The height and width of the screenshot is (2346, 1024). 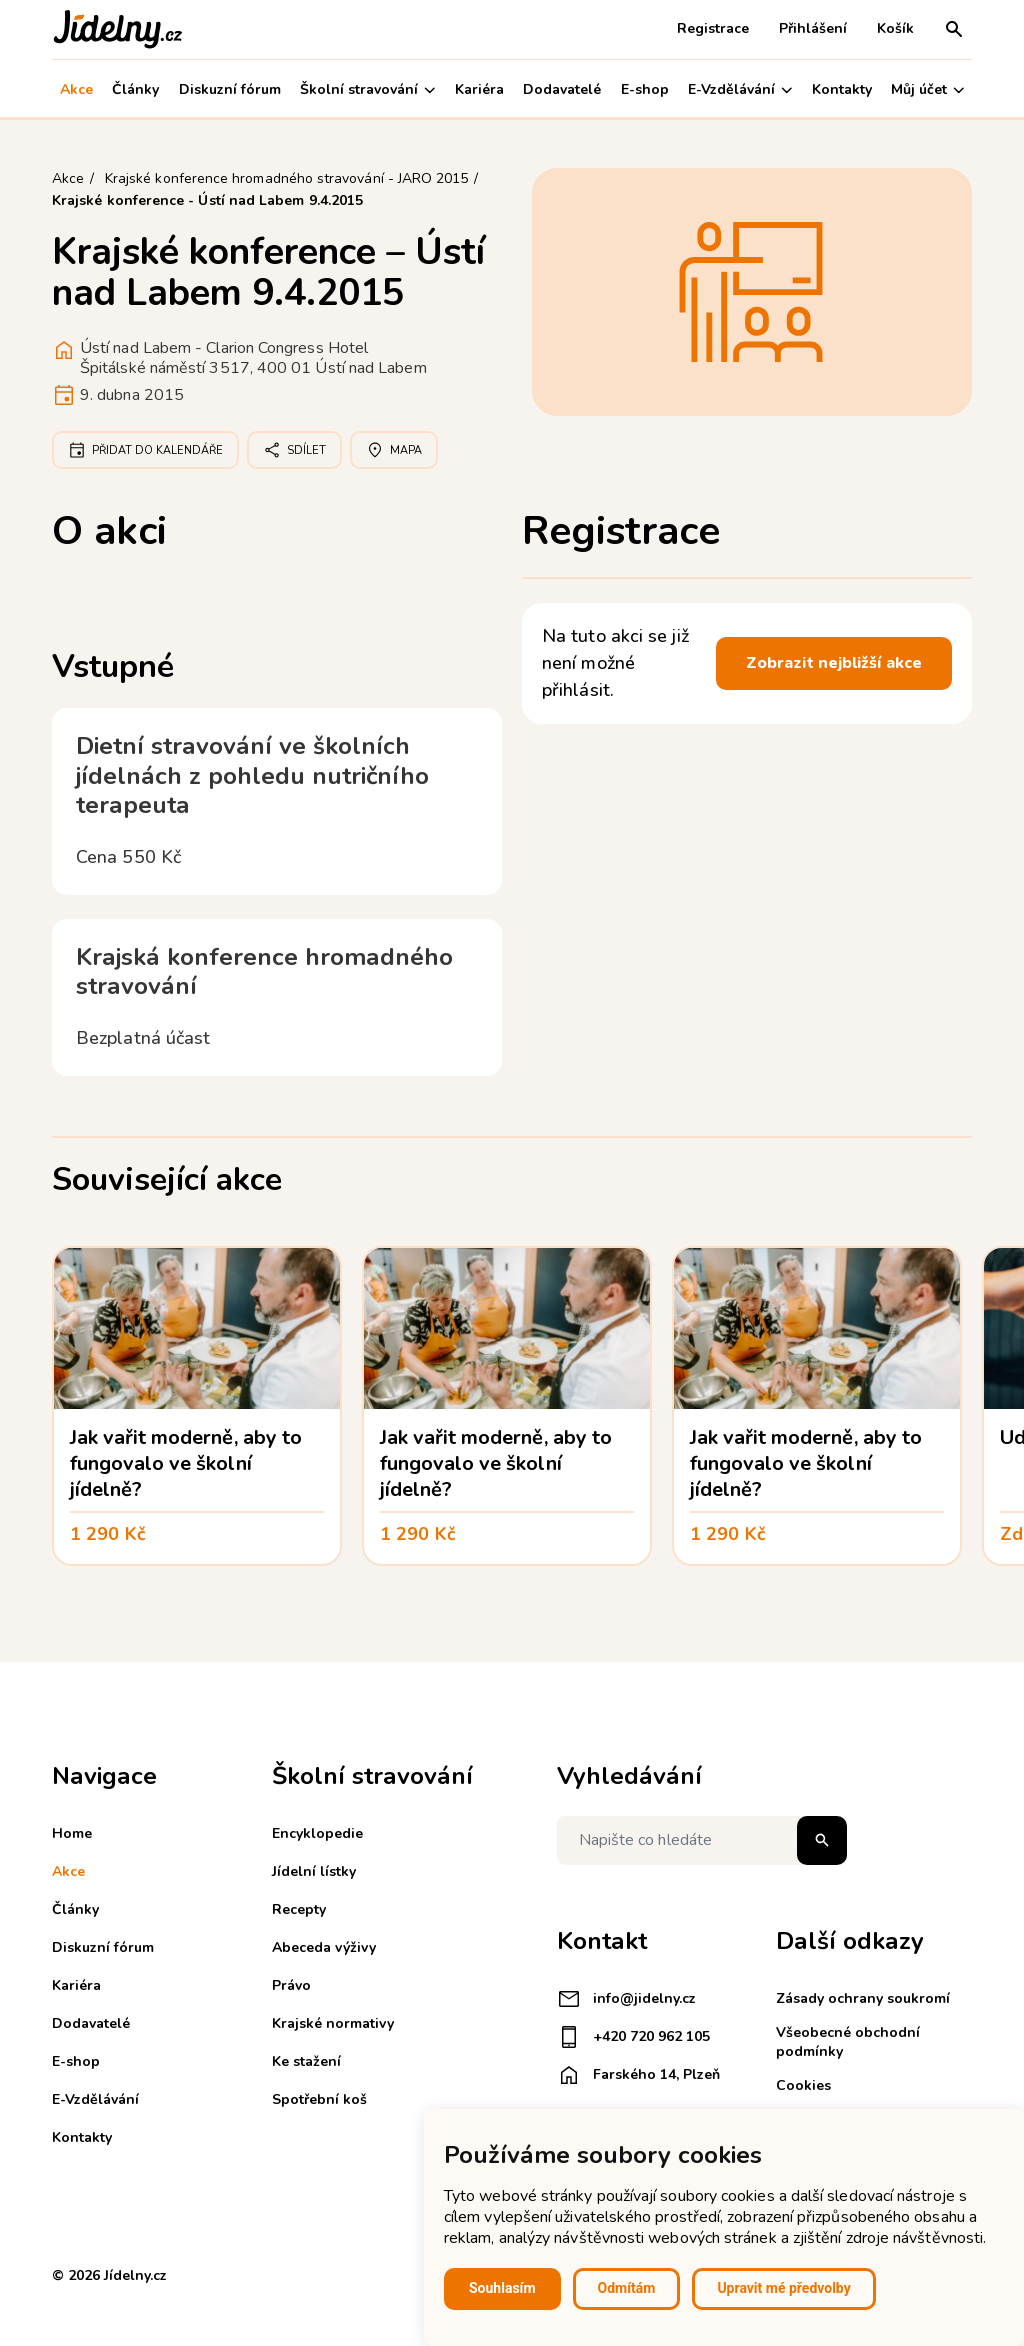 What do you see at coordinates (294, 450) in the screenshot?
I see `Sdílet` at bounding box center [294, 450].